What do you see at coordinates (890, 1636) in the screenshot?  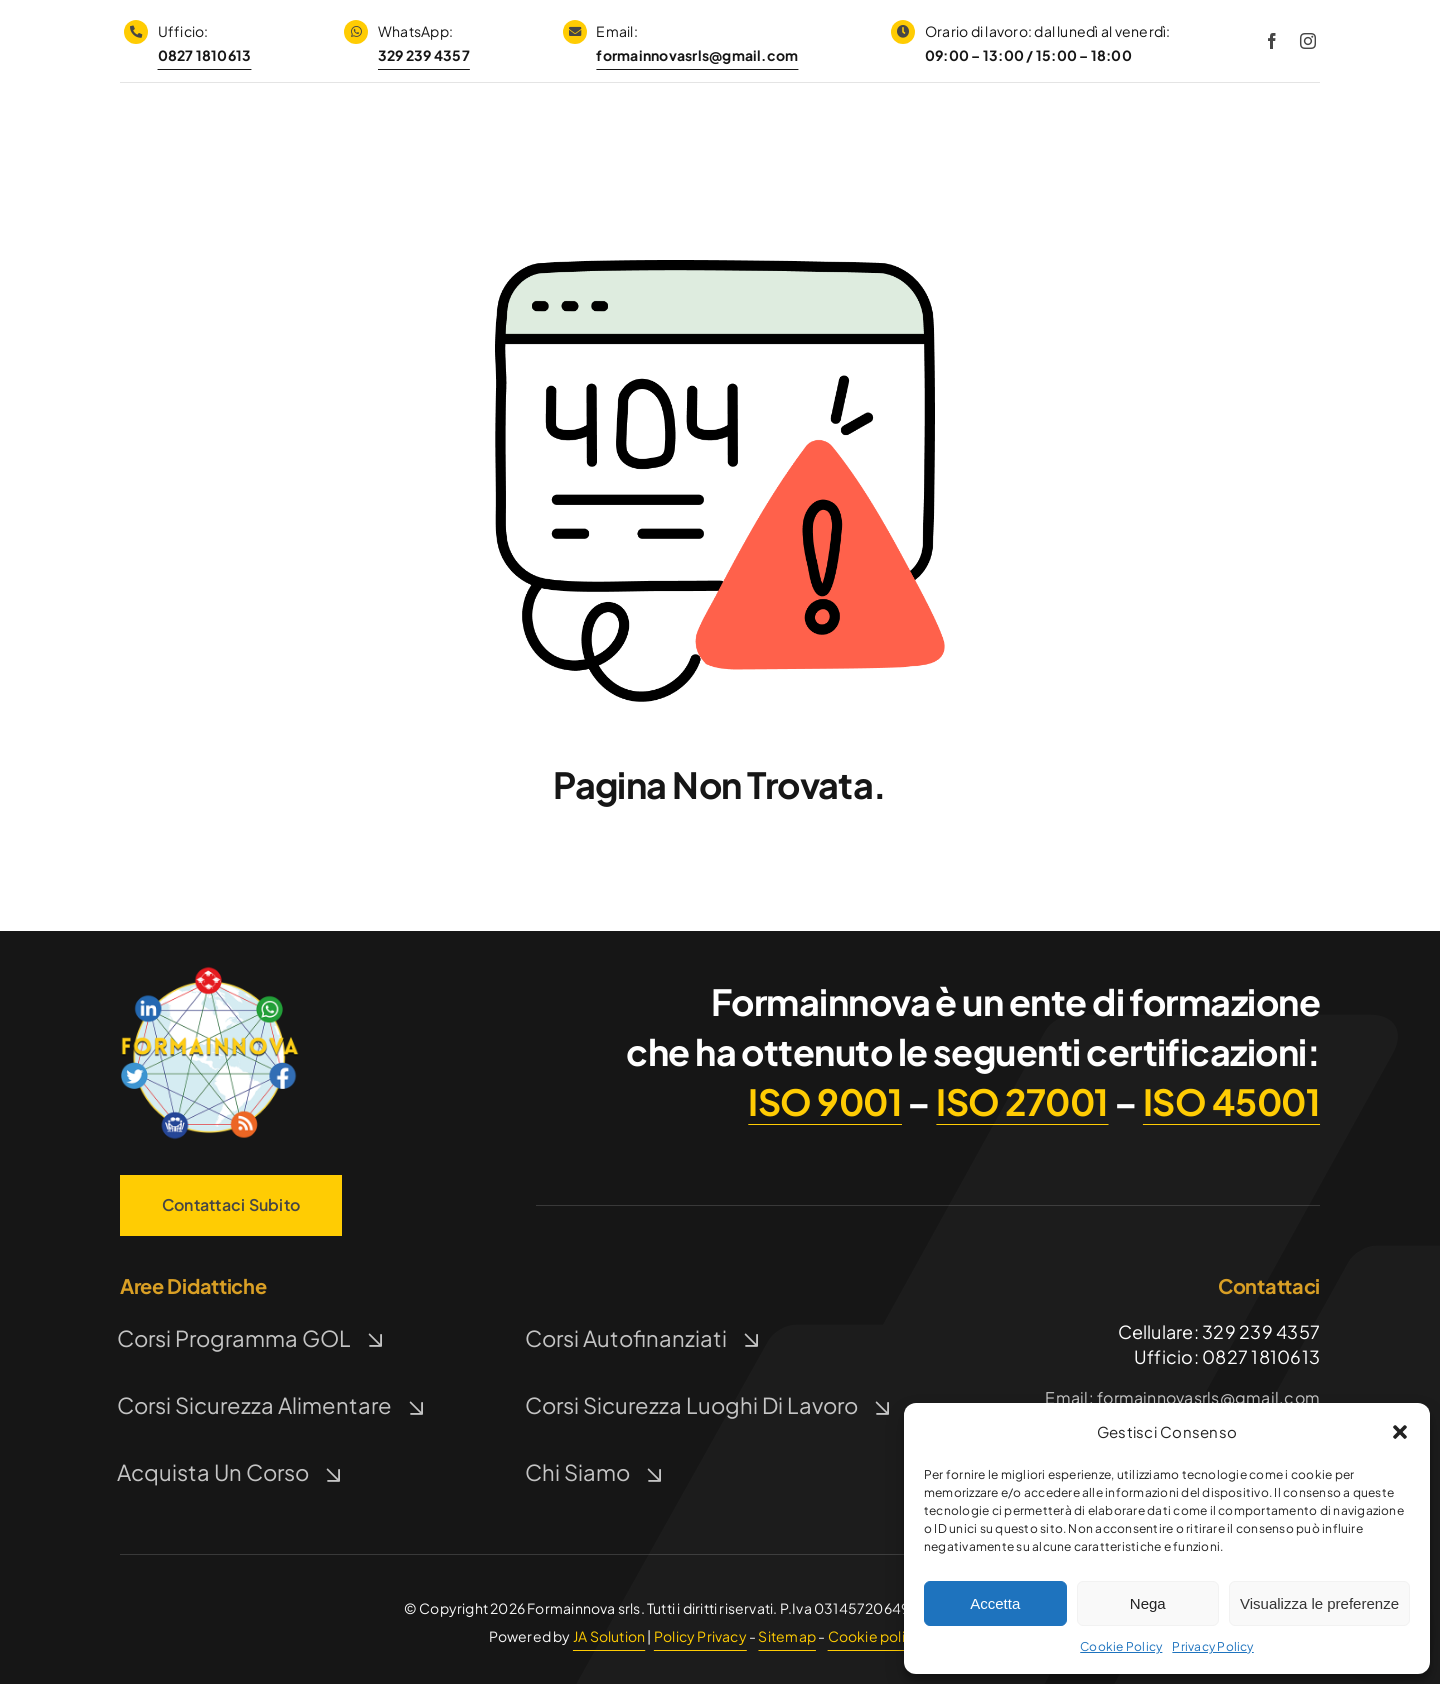 I see `Cookie policy (UE)` at bounding box center [890, 1636].